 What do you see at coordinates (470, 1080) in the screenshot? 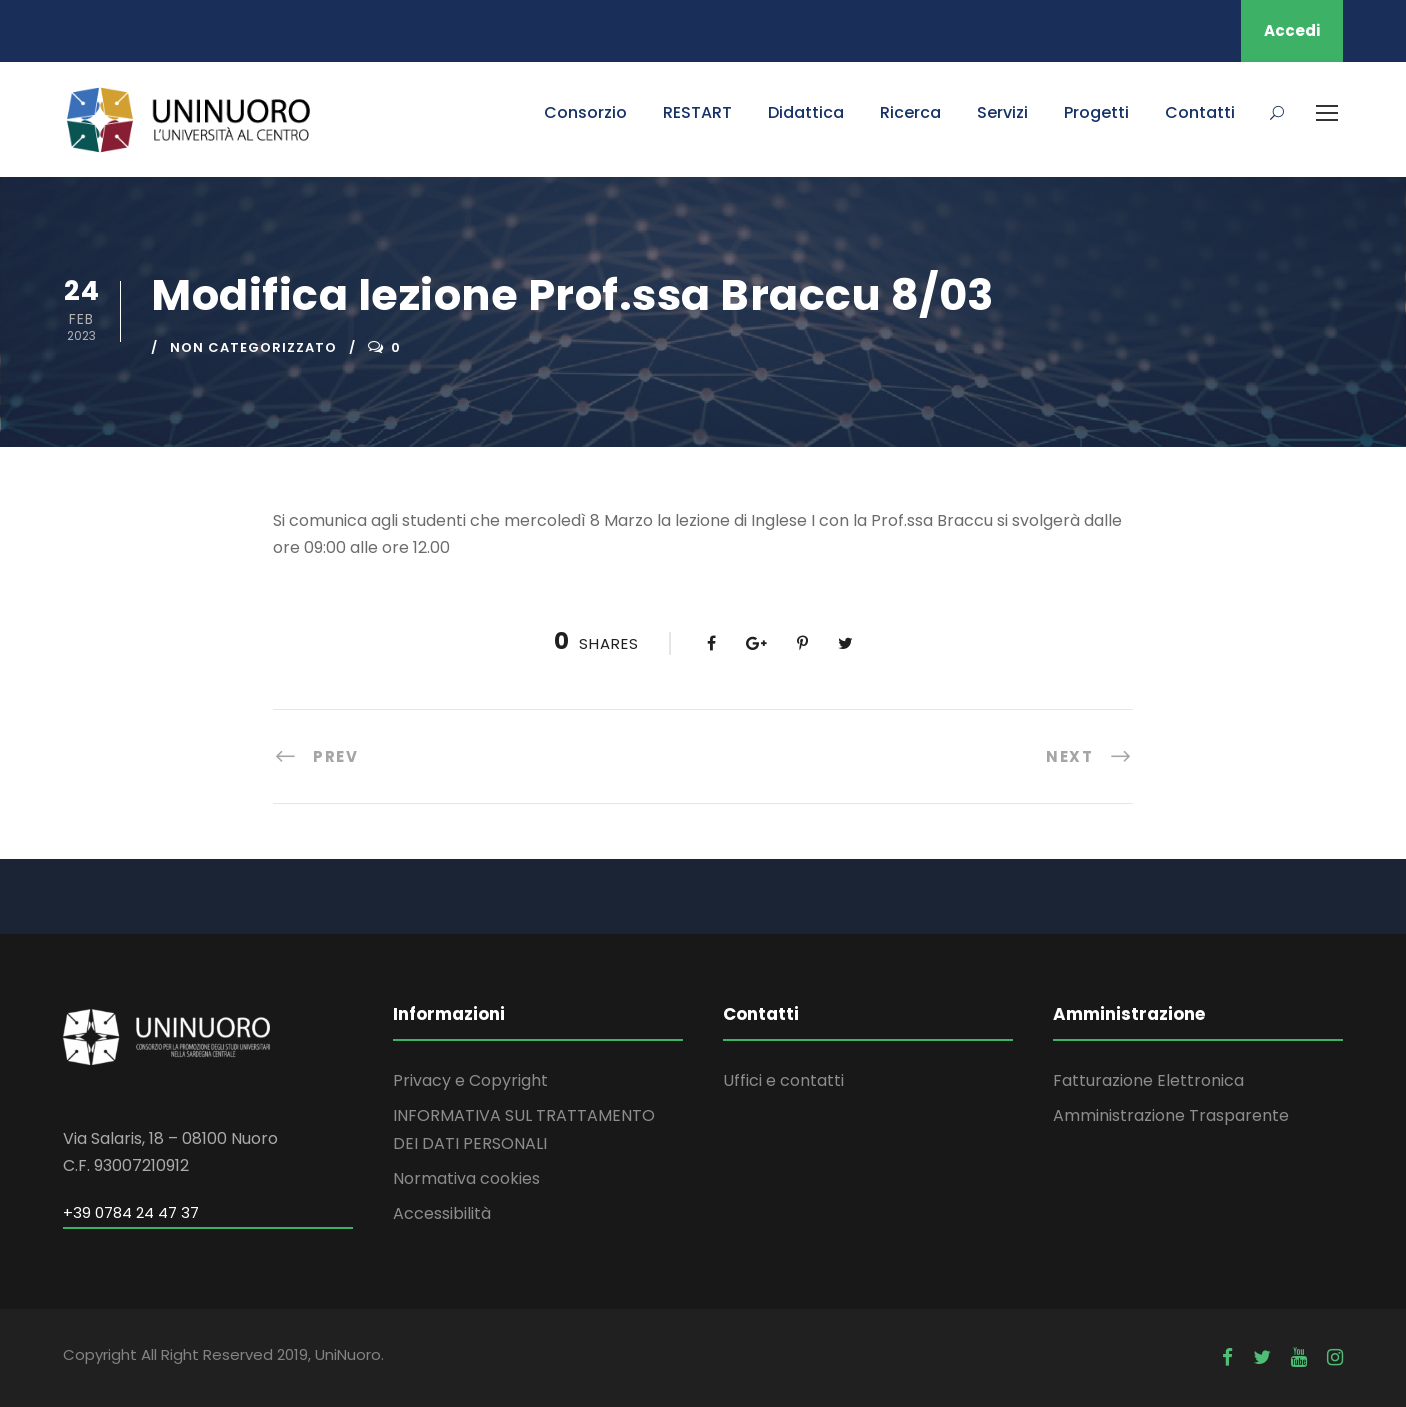
I see `Privacy e Copyright` at bounding box center [470, 1080].